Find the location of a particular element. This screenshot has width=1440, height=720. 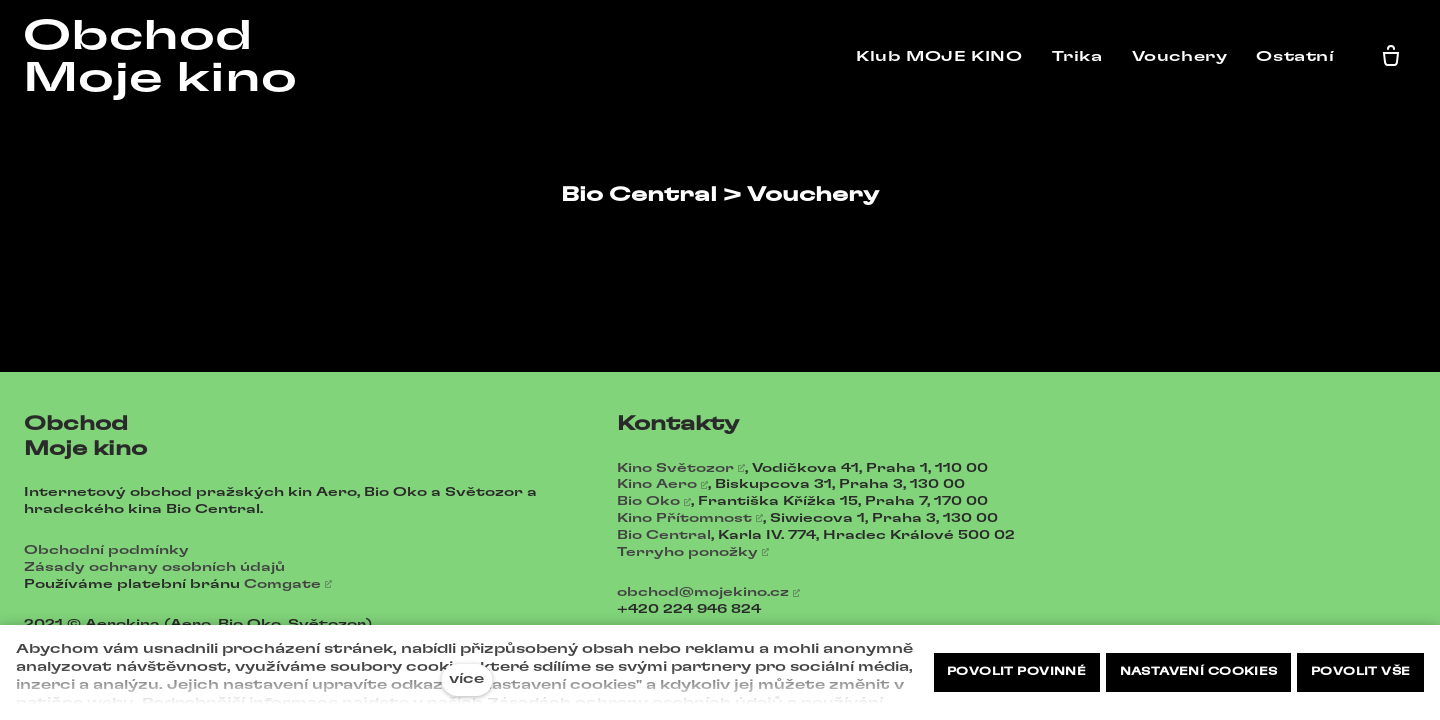

Comgate is located at coordinates (282, 584).